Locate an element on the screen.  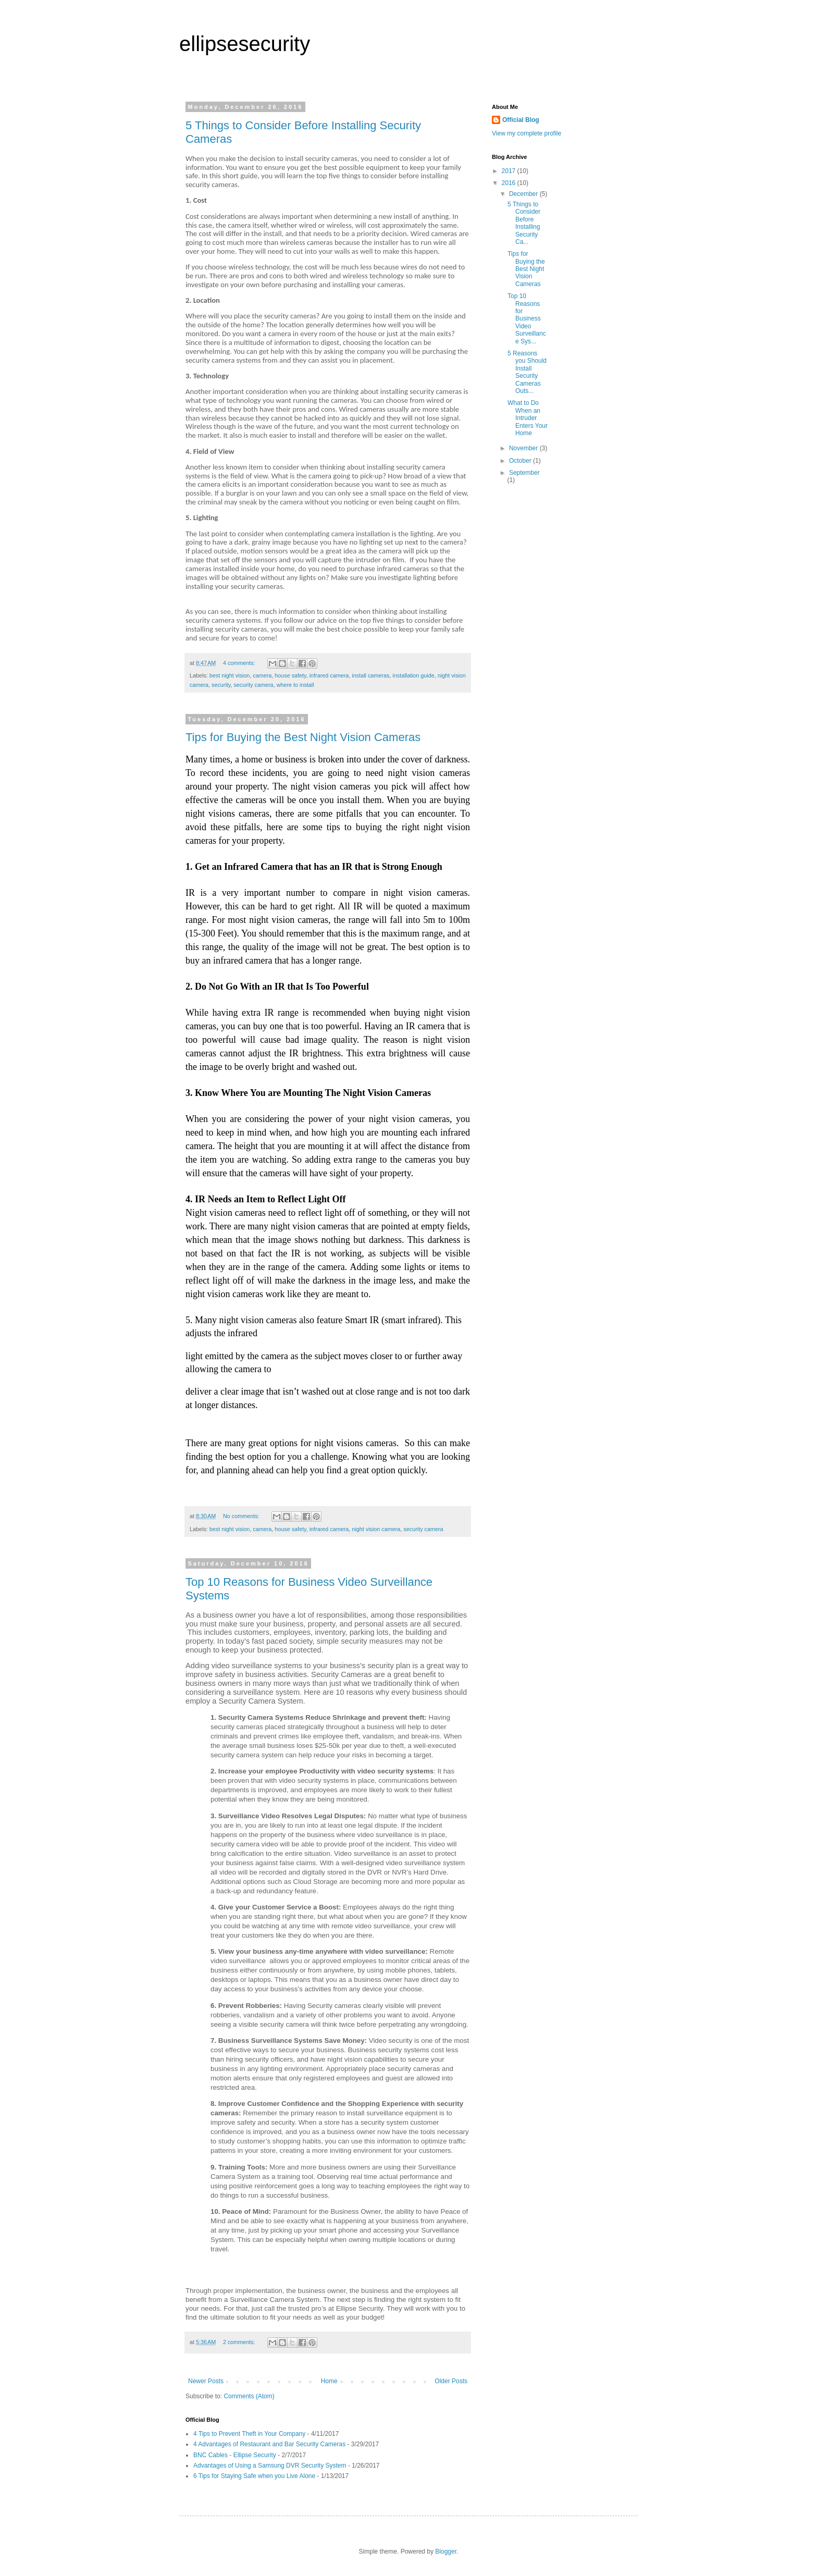
Top 10 Reasons for Business Video Surveillance Sys... is located at coordinates (526, 318).